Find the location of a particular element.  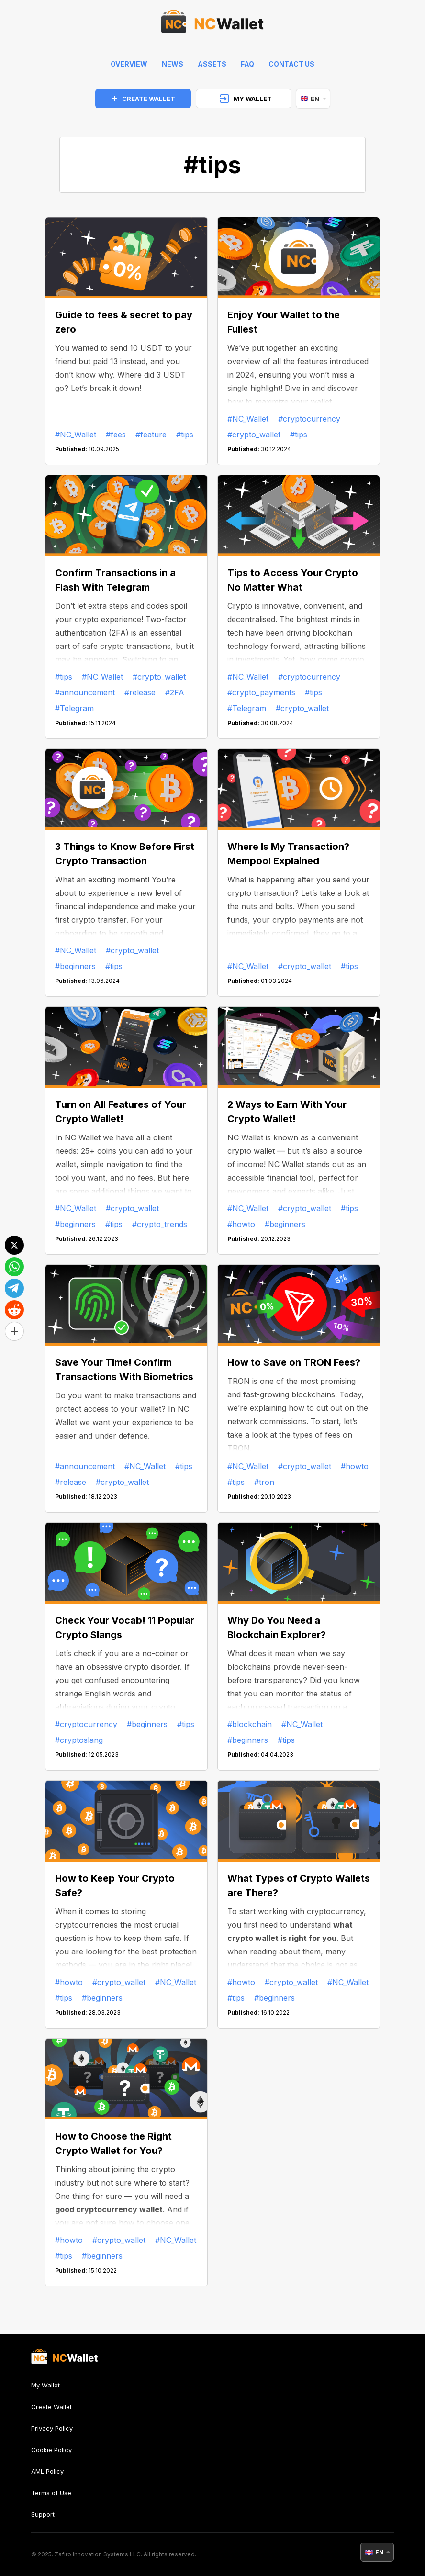

How to Save on TRON Fees? is located at coordinates (293, 1362).